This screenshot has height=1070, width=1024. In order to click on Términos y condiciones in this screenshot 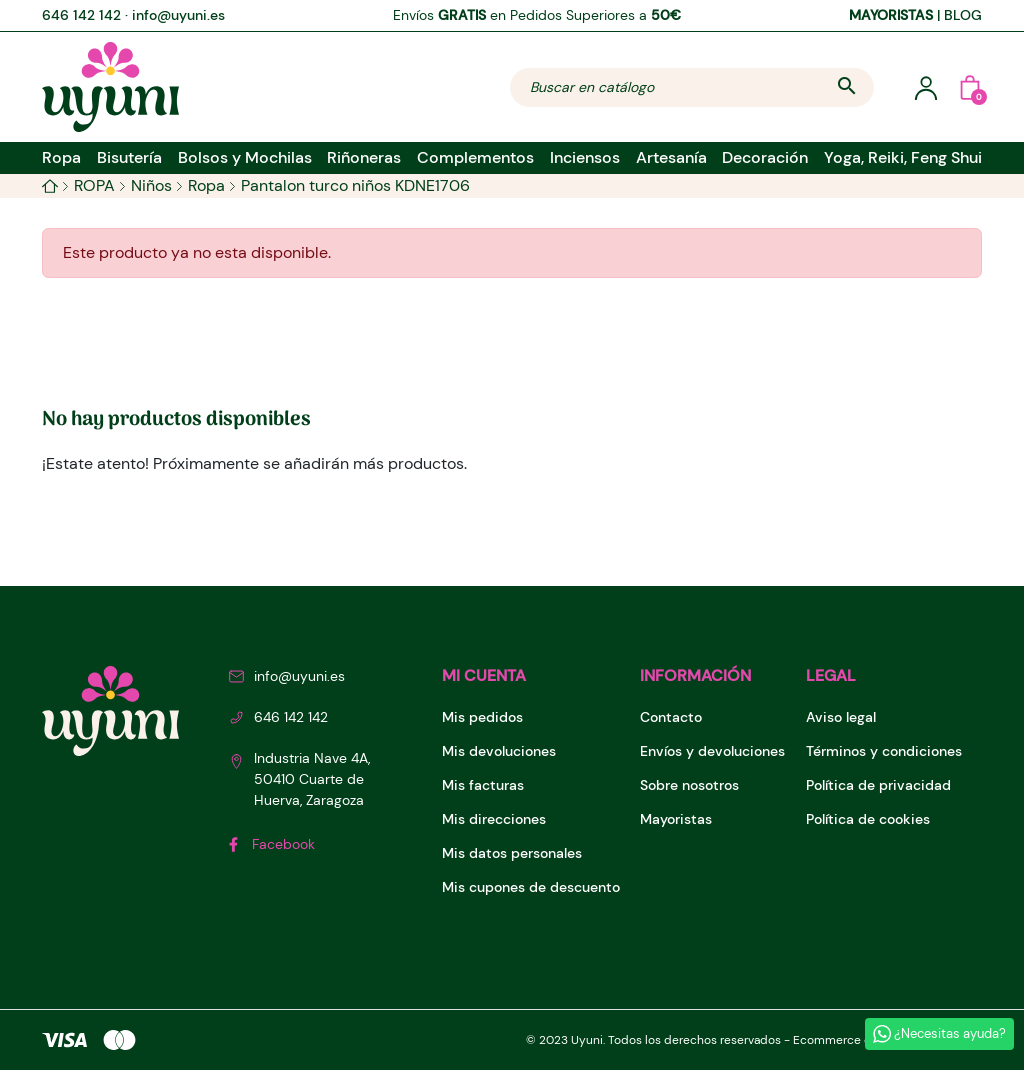, I will do `click(884, 751)`.